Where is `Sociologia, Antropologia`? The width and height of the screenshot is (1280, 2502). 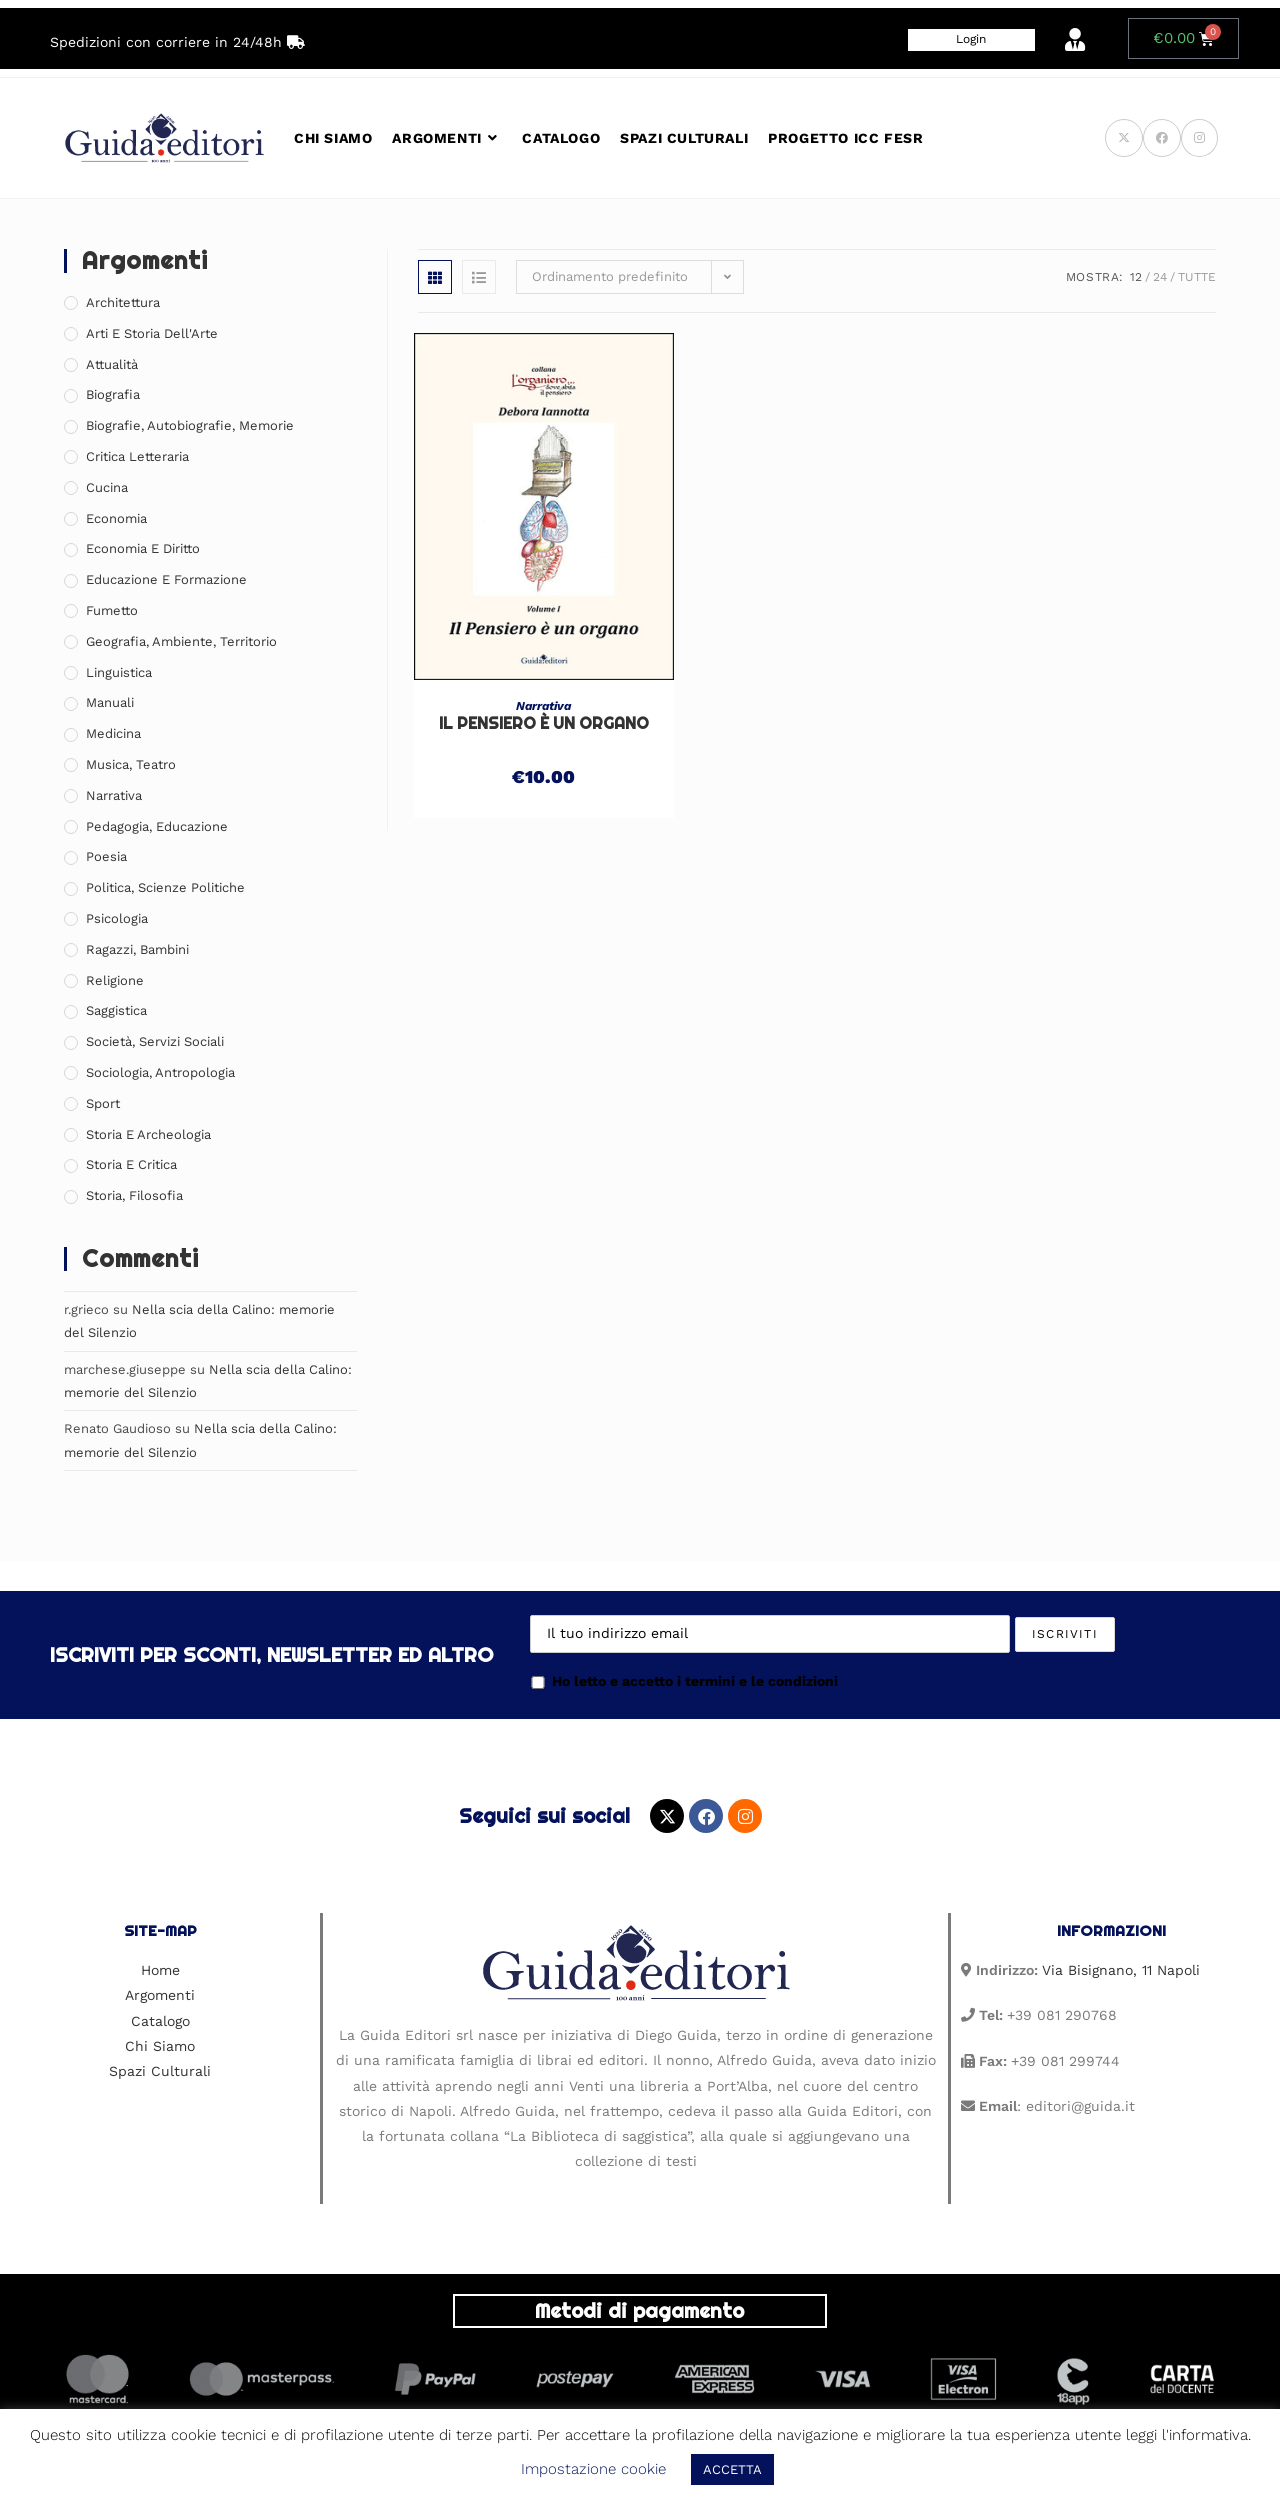 Sociologia, Antropologia is located at coordinates (160, 1072).